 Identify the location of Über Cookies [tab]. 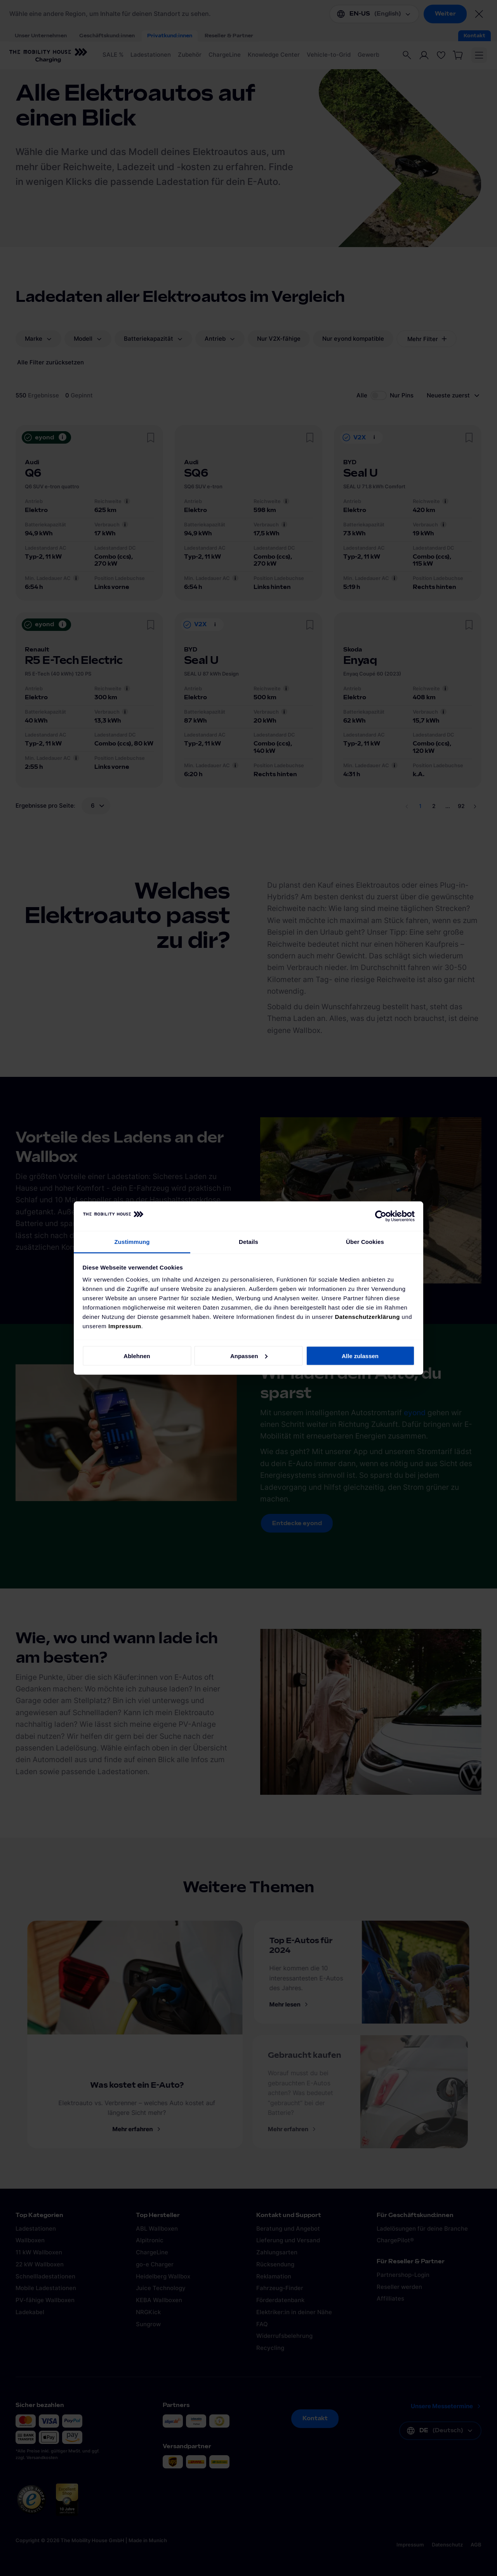
(365, 1241).